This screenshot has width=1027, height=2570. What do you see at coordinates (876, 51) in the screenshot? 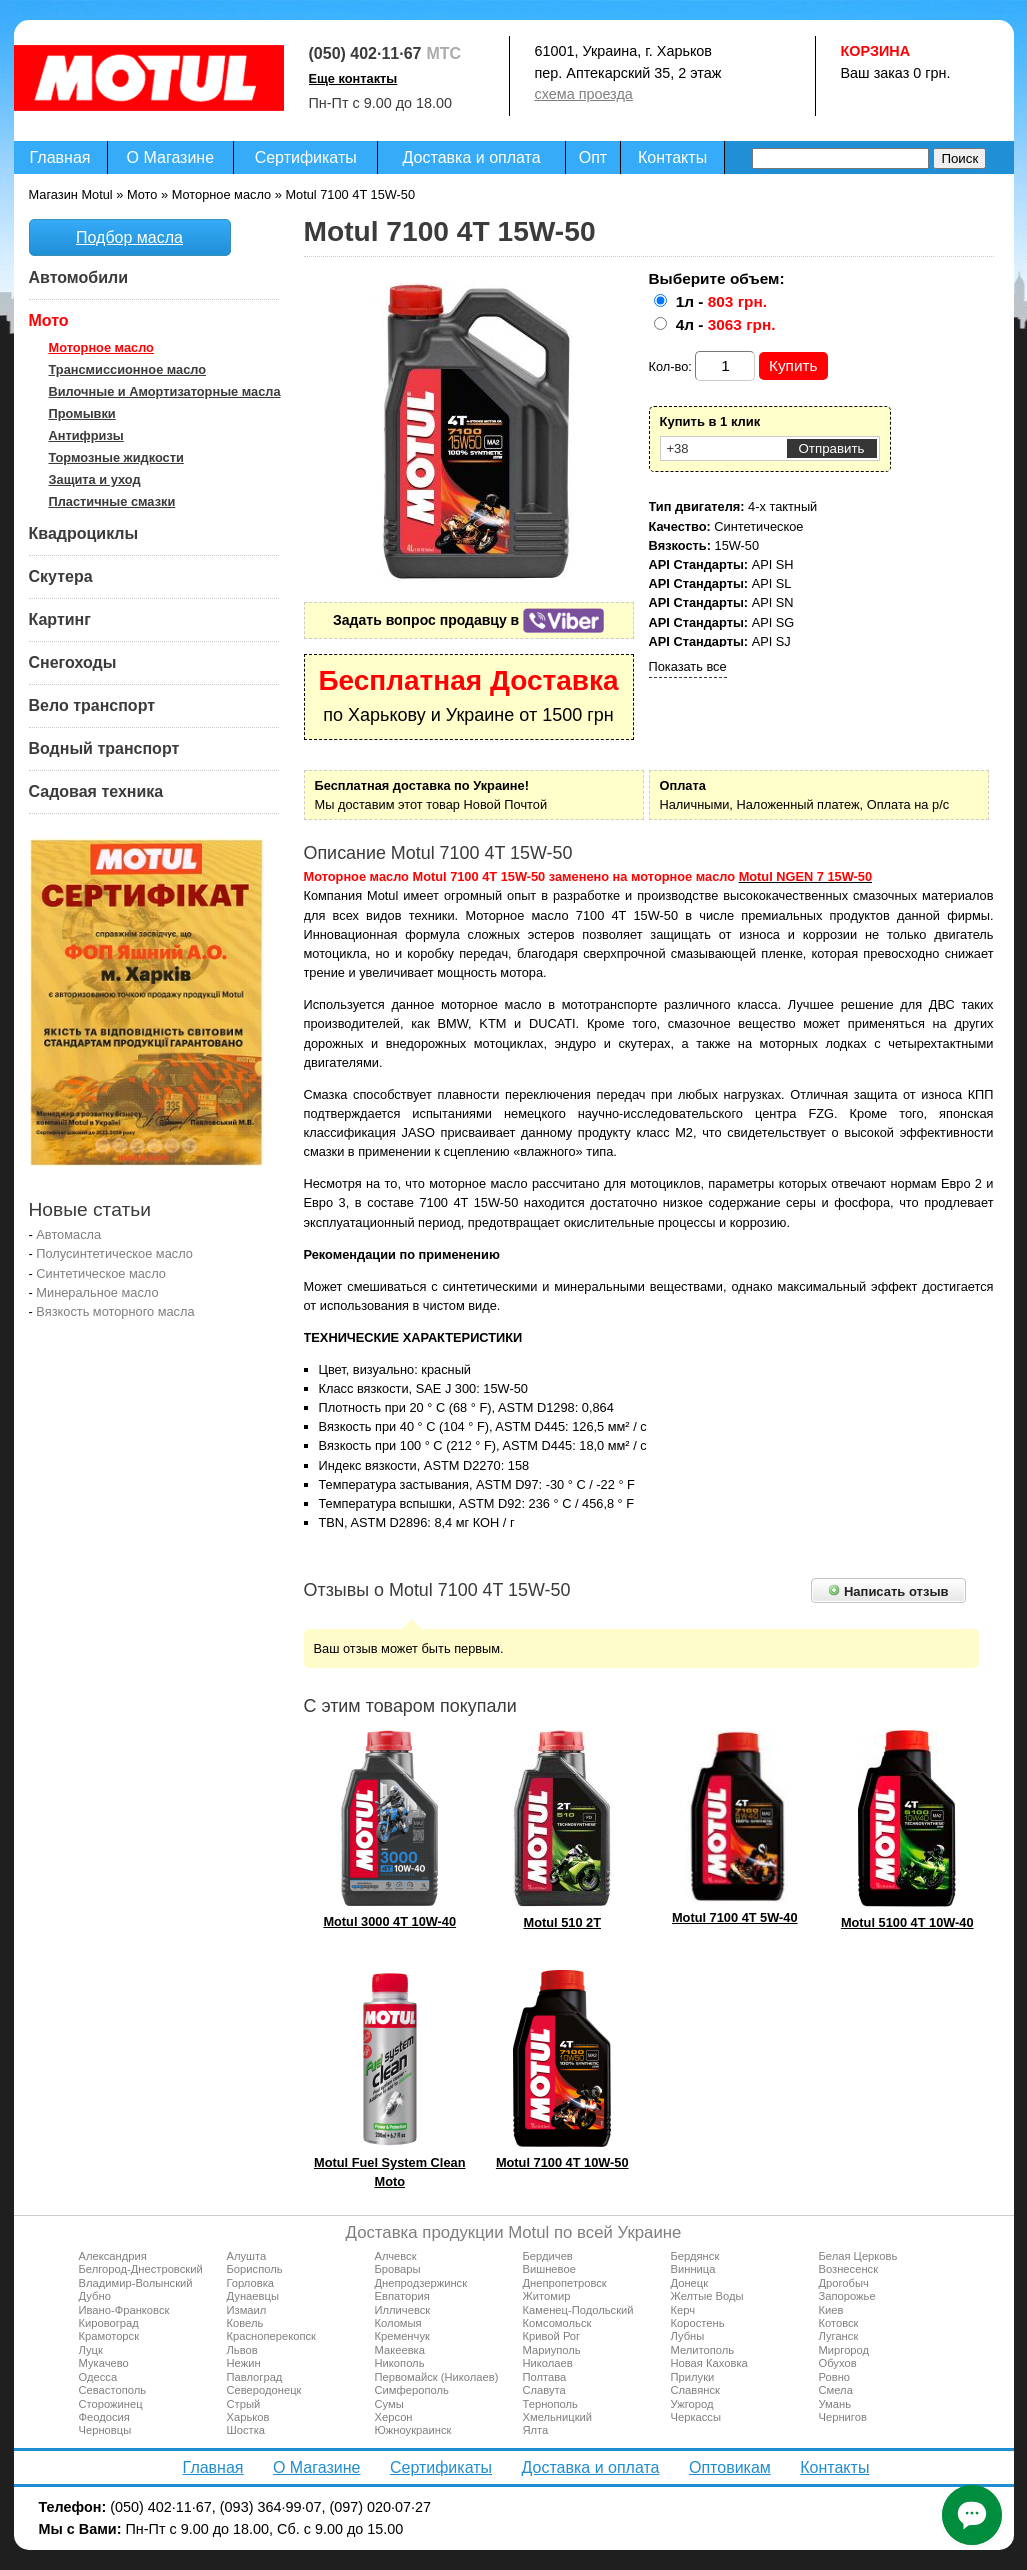
I see `Корзина` at bounding box center [876, 51].